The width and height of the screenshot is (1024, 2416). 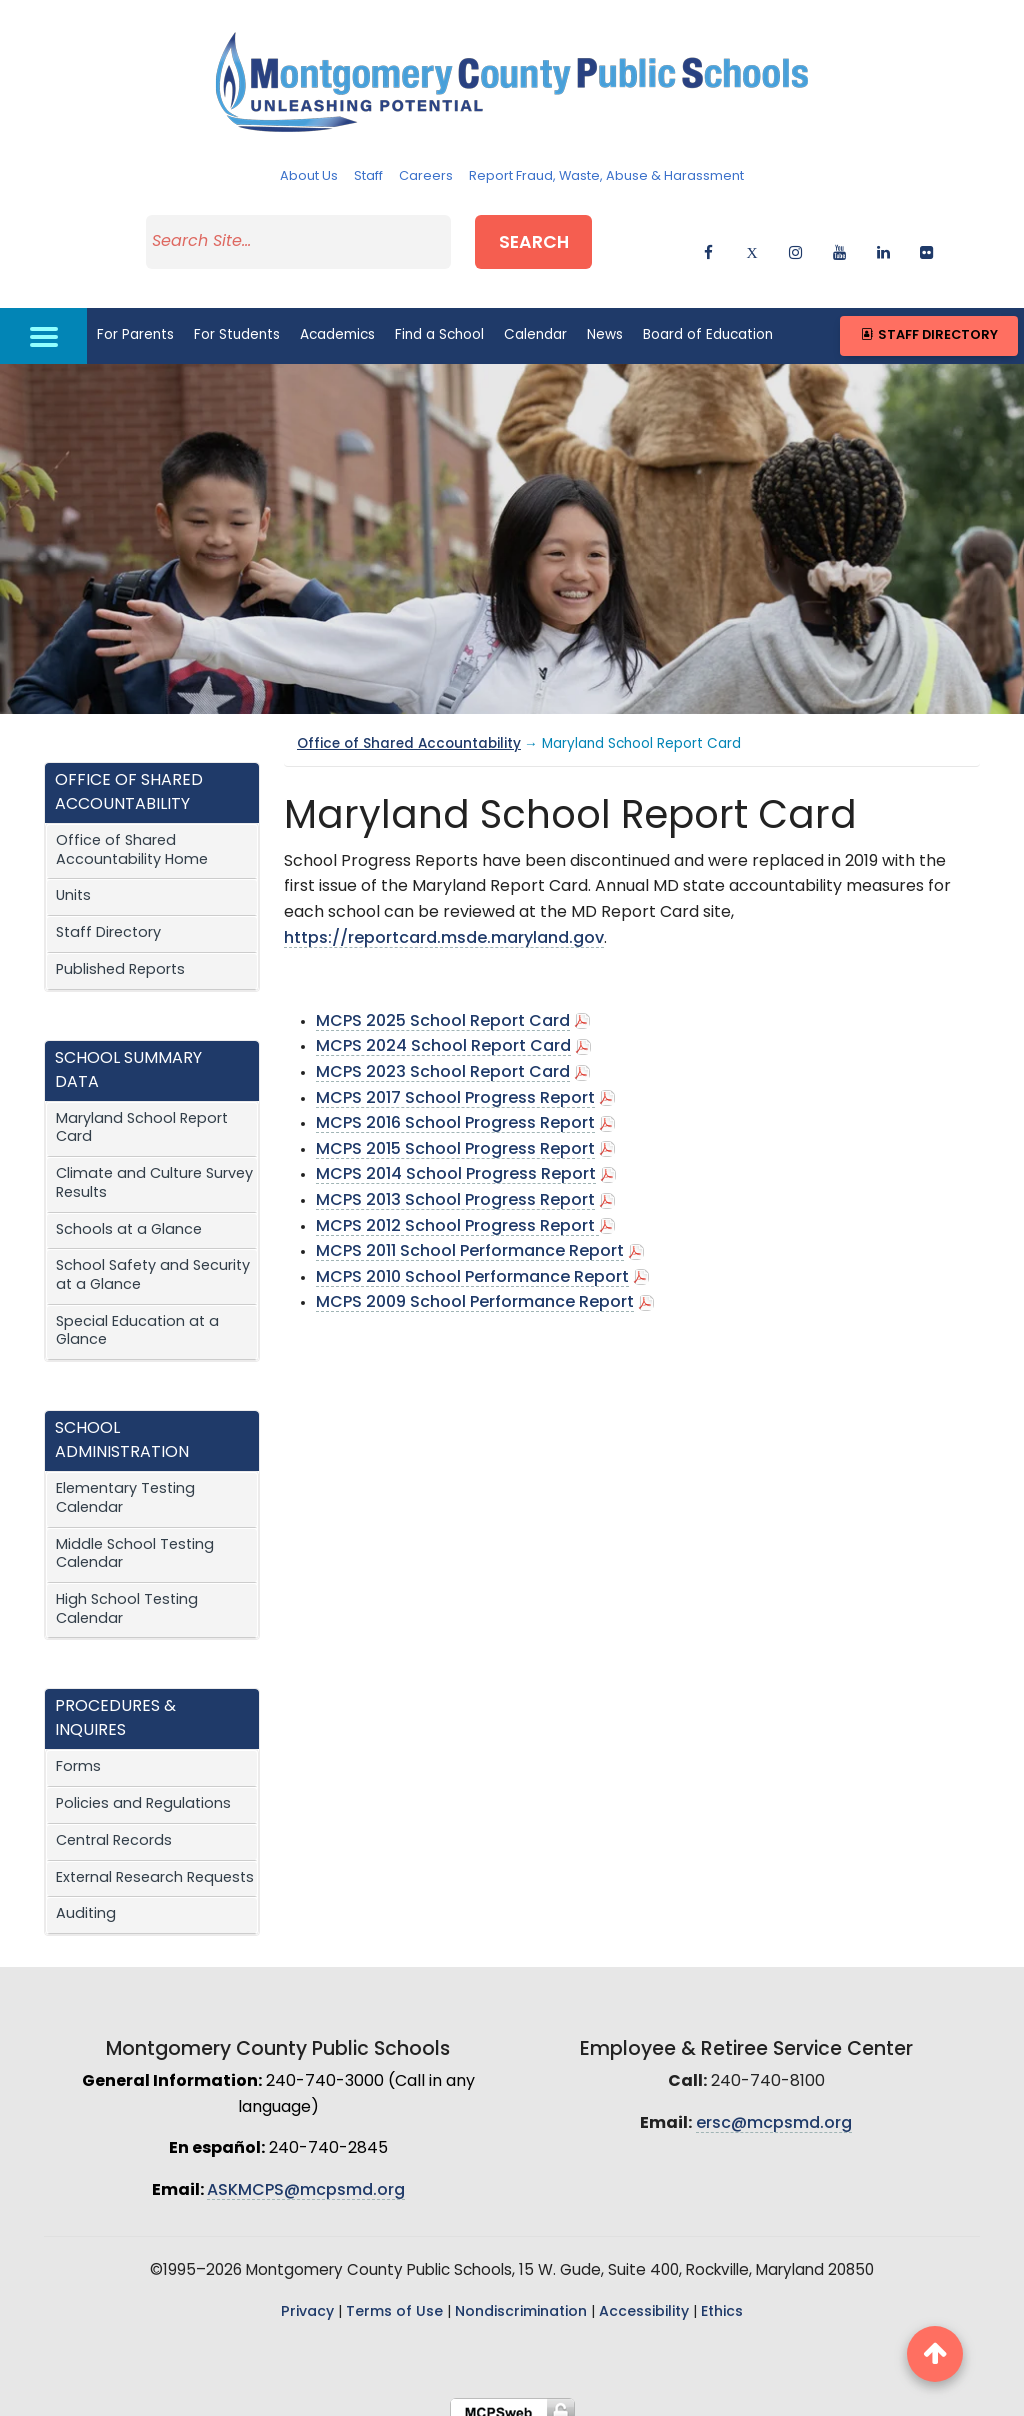 What do you see at coordinates (135, 1541) in the screenshot?
I see `Middle School Testing Calendar` at bounding box center [135, 1541].